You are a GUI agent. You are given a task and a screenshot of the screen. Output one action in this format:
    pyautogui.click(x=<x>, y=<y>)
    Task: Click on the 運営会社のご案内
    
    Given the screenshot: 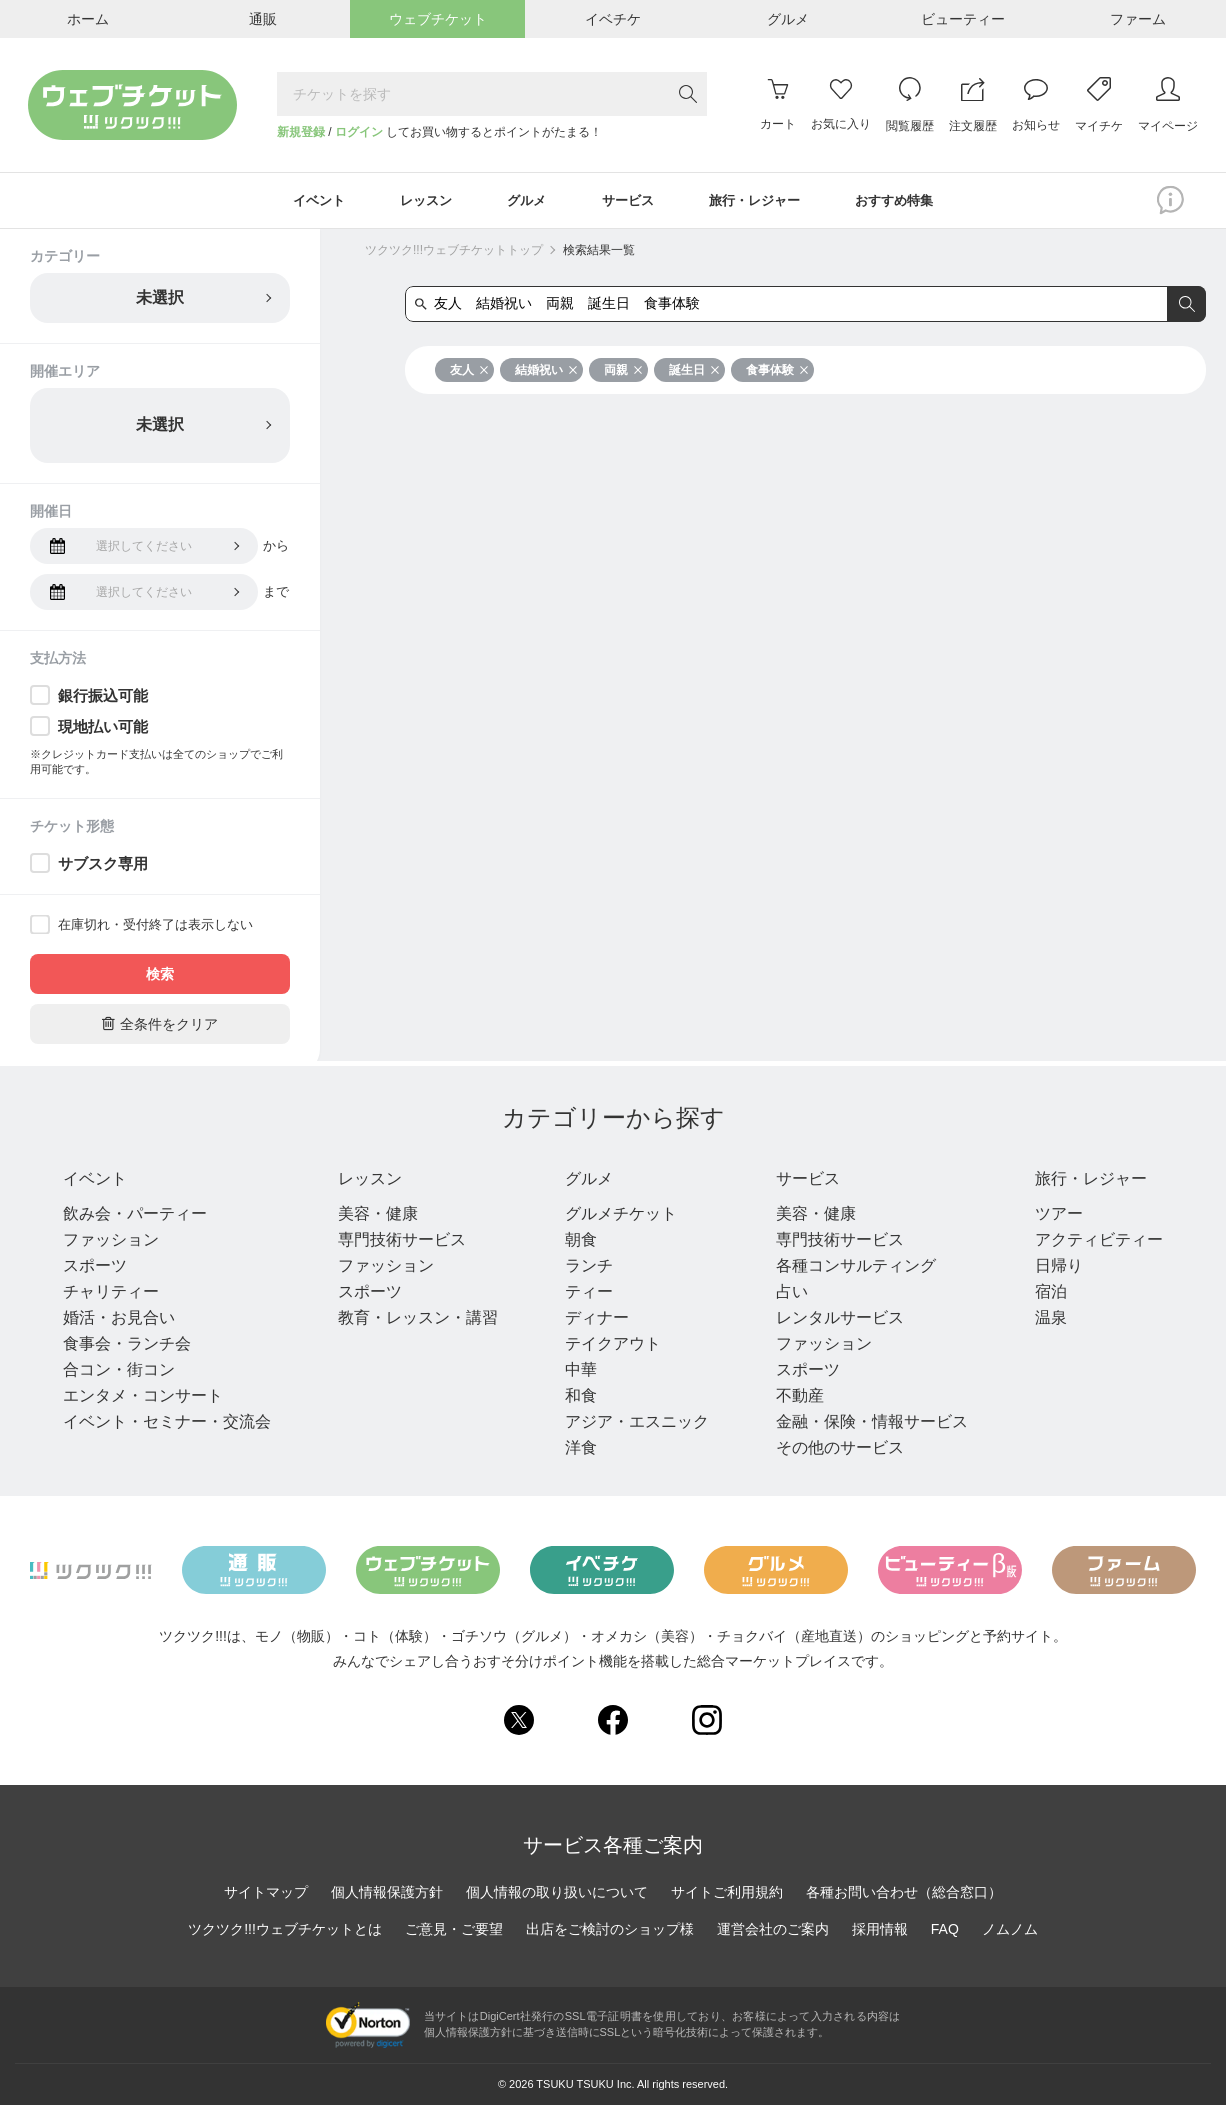 What is the action you would take?
    pyautogui.click(x=773, y=1935)
    